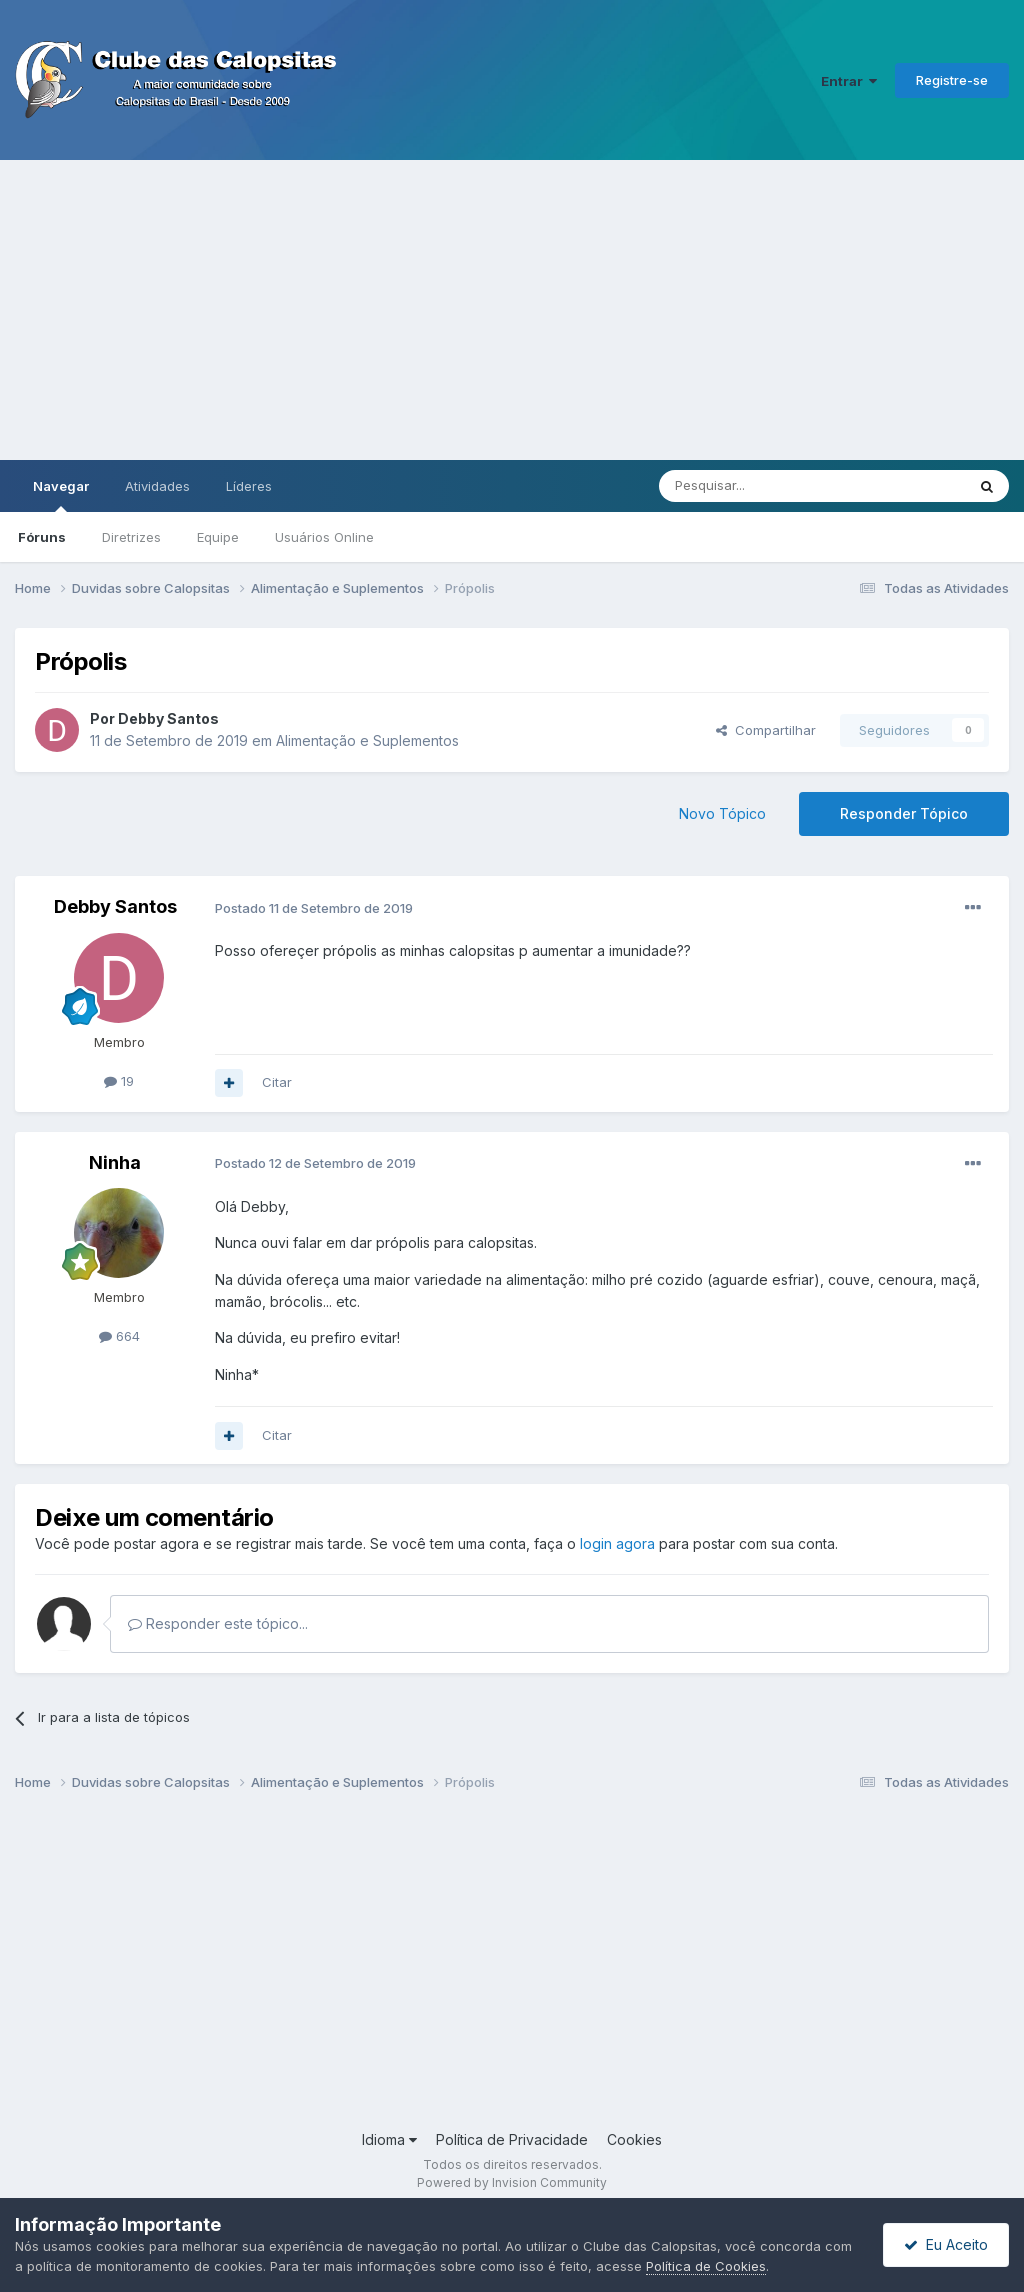  I want to click on Cookies, so click(634, 2139).